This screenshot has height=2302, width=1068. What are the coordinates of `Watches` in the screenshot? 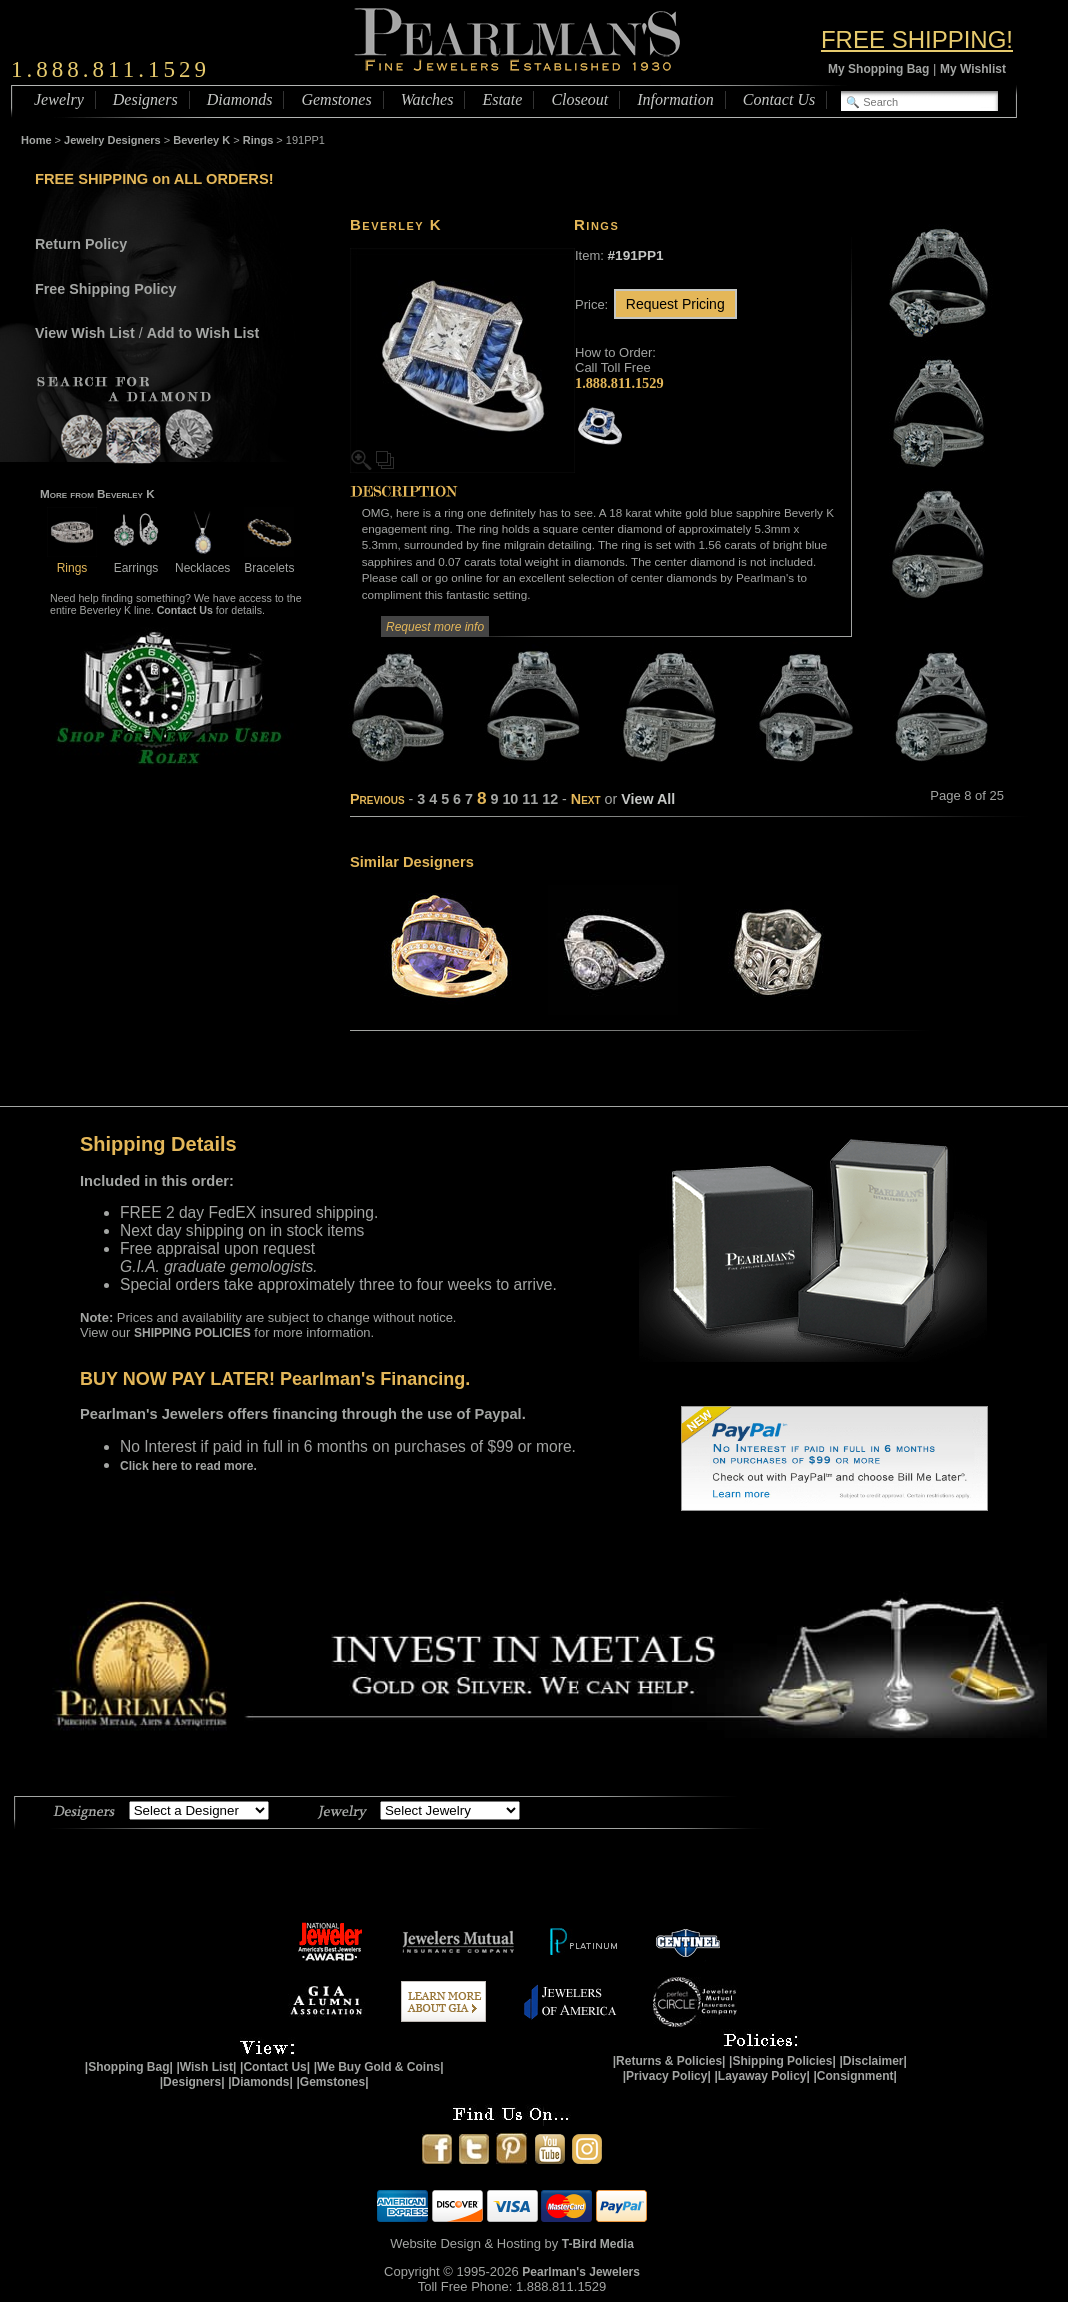 It's located at (427, 99).